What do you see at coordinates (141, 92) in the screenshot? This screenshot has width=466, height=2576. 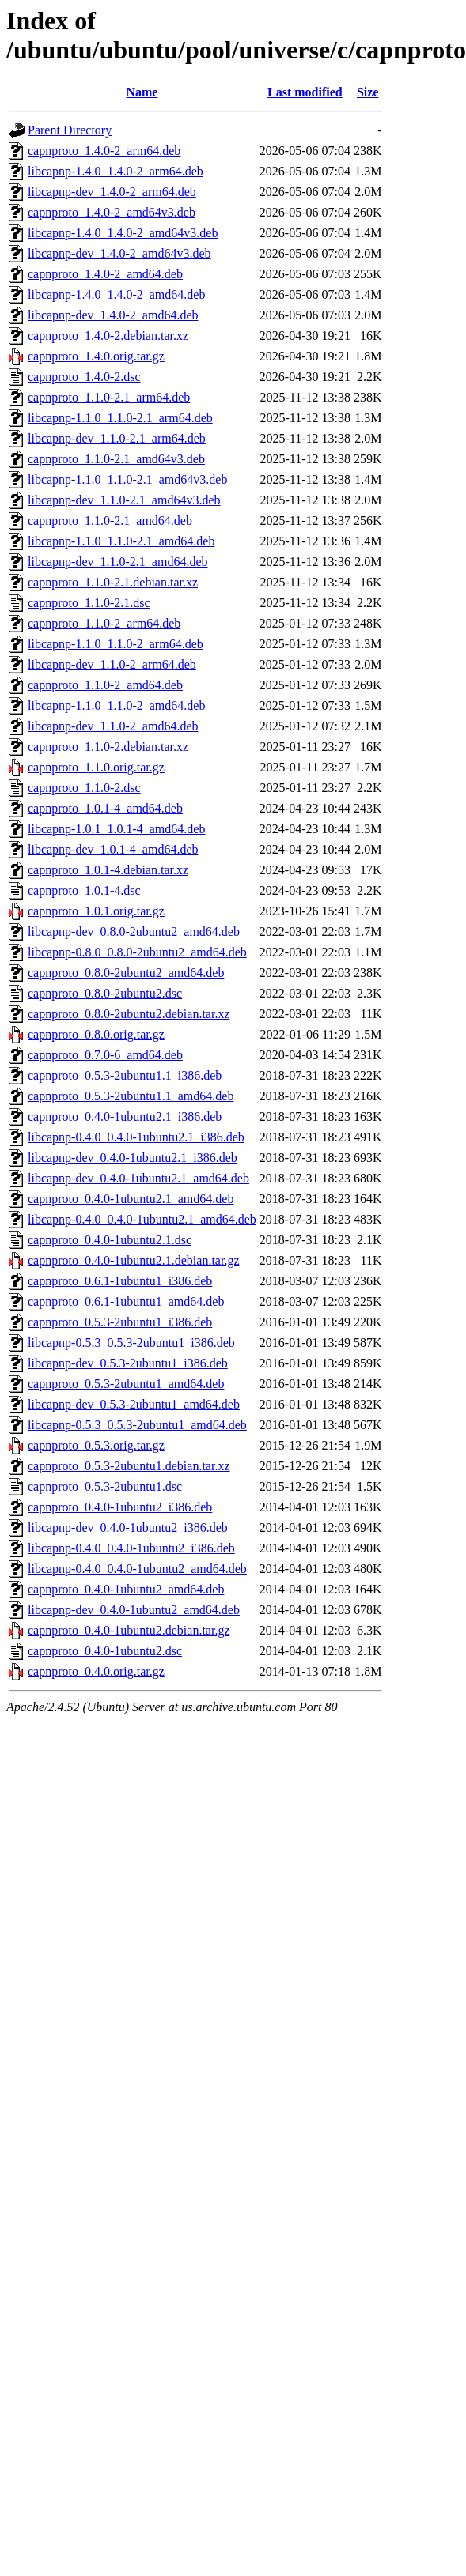 I see `Name` at bounding box center [141, 92].